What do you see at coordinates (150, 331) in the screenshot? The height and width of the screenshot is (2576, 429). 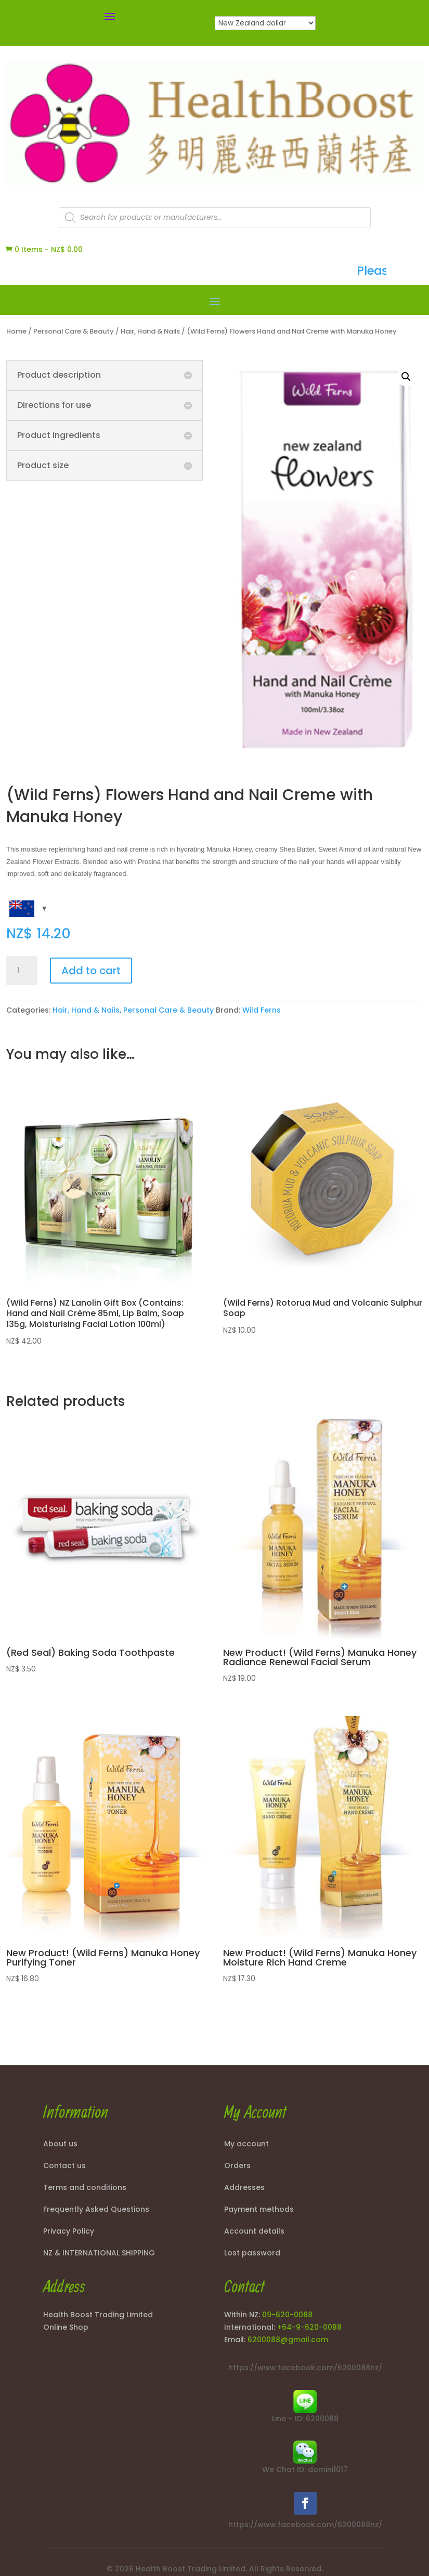 I see `Hair, Hand & Nails` at bounding box center [150, 331].